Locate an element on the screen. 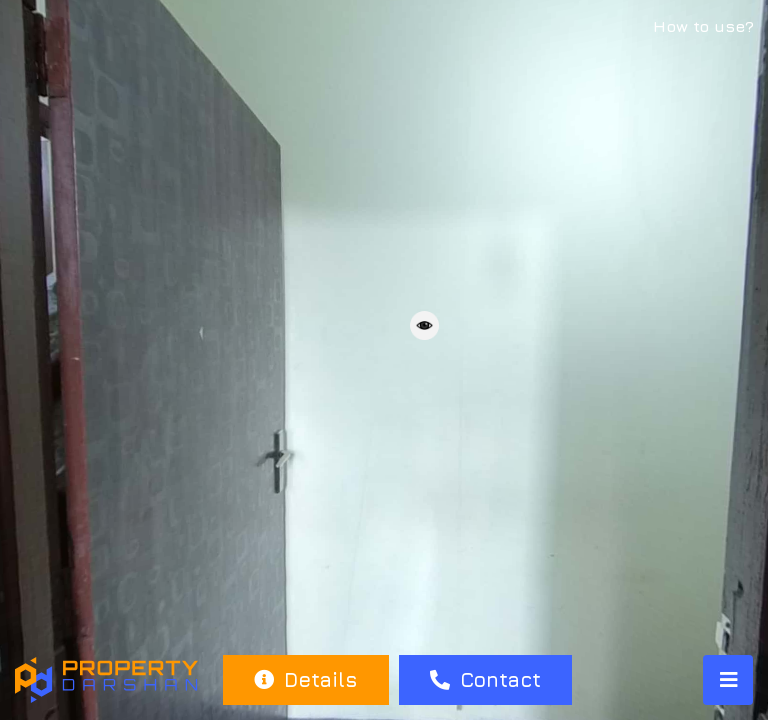 The image size is (768, 720). Details is located at coordinates (305, 679).